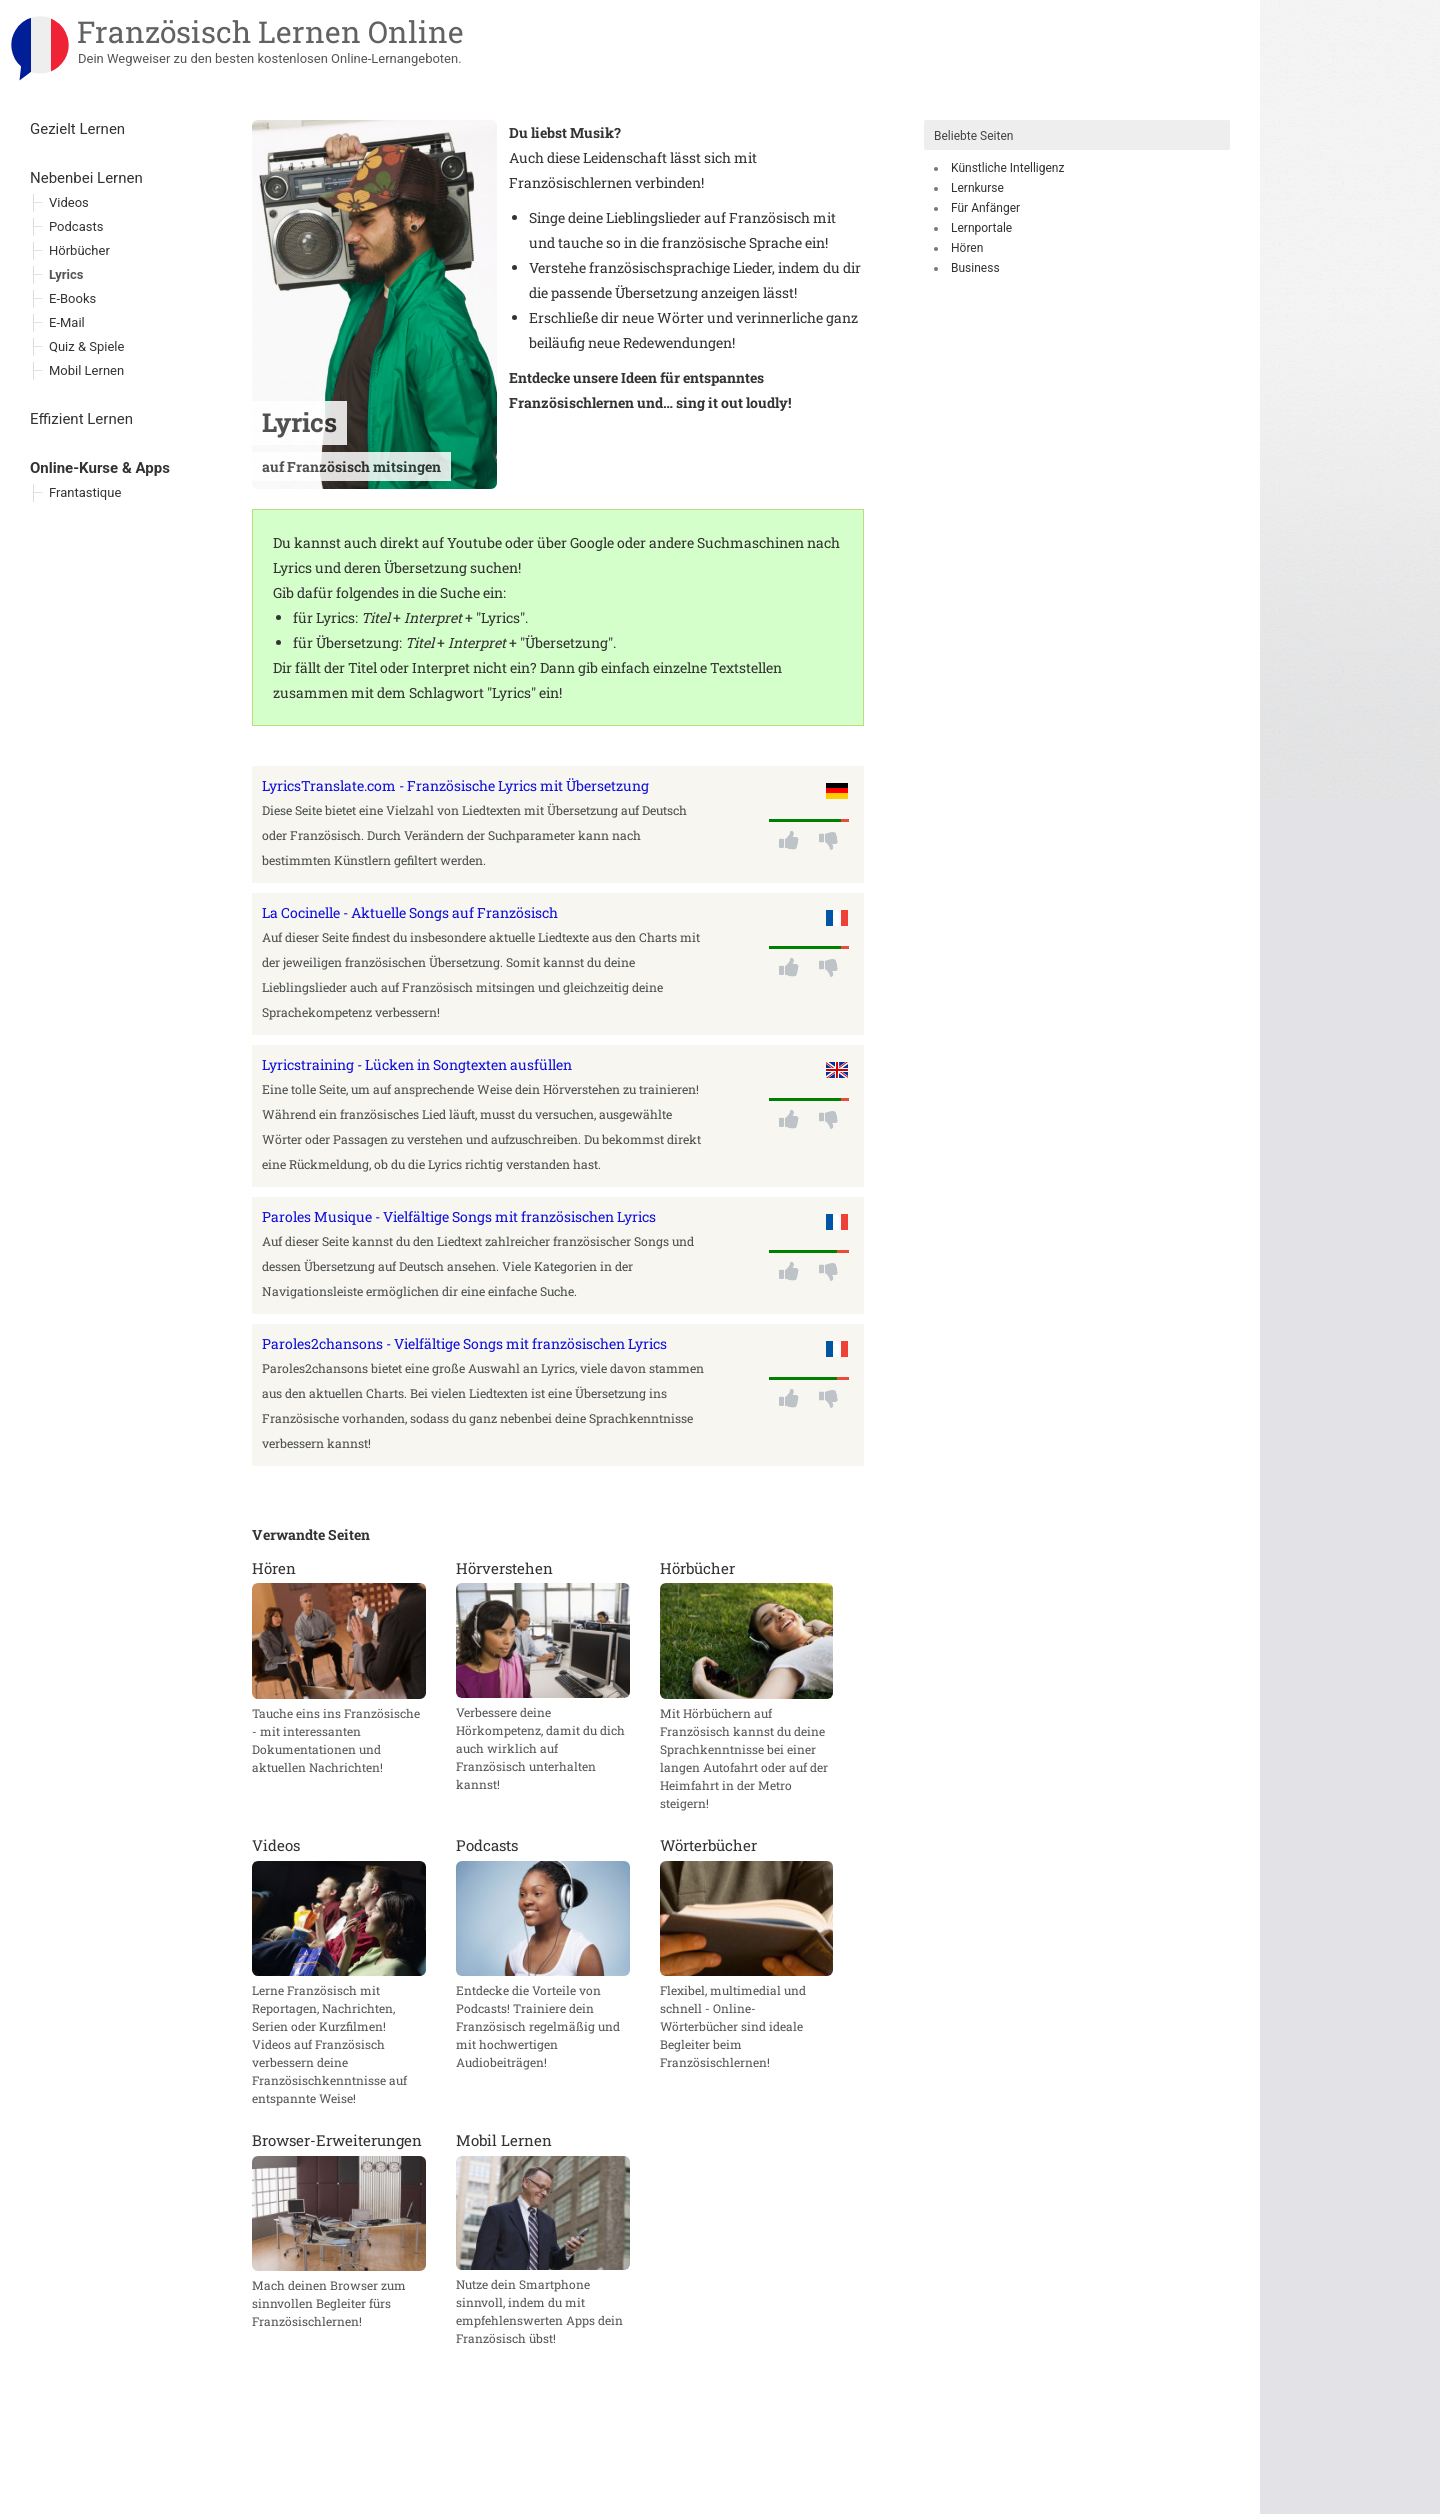  Describe the element at coordinates (81, 419) in the screenshot. I see `Effizient Lernen` at that location.